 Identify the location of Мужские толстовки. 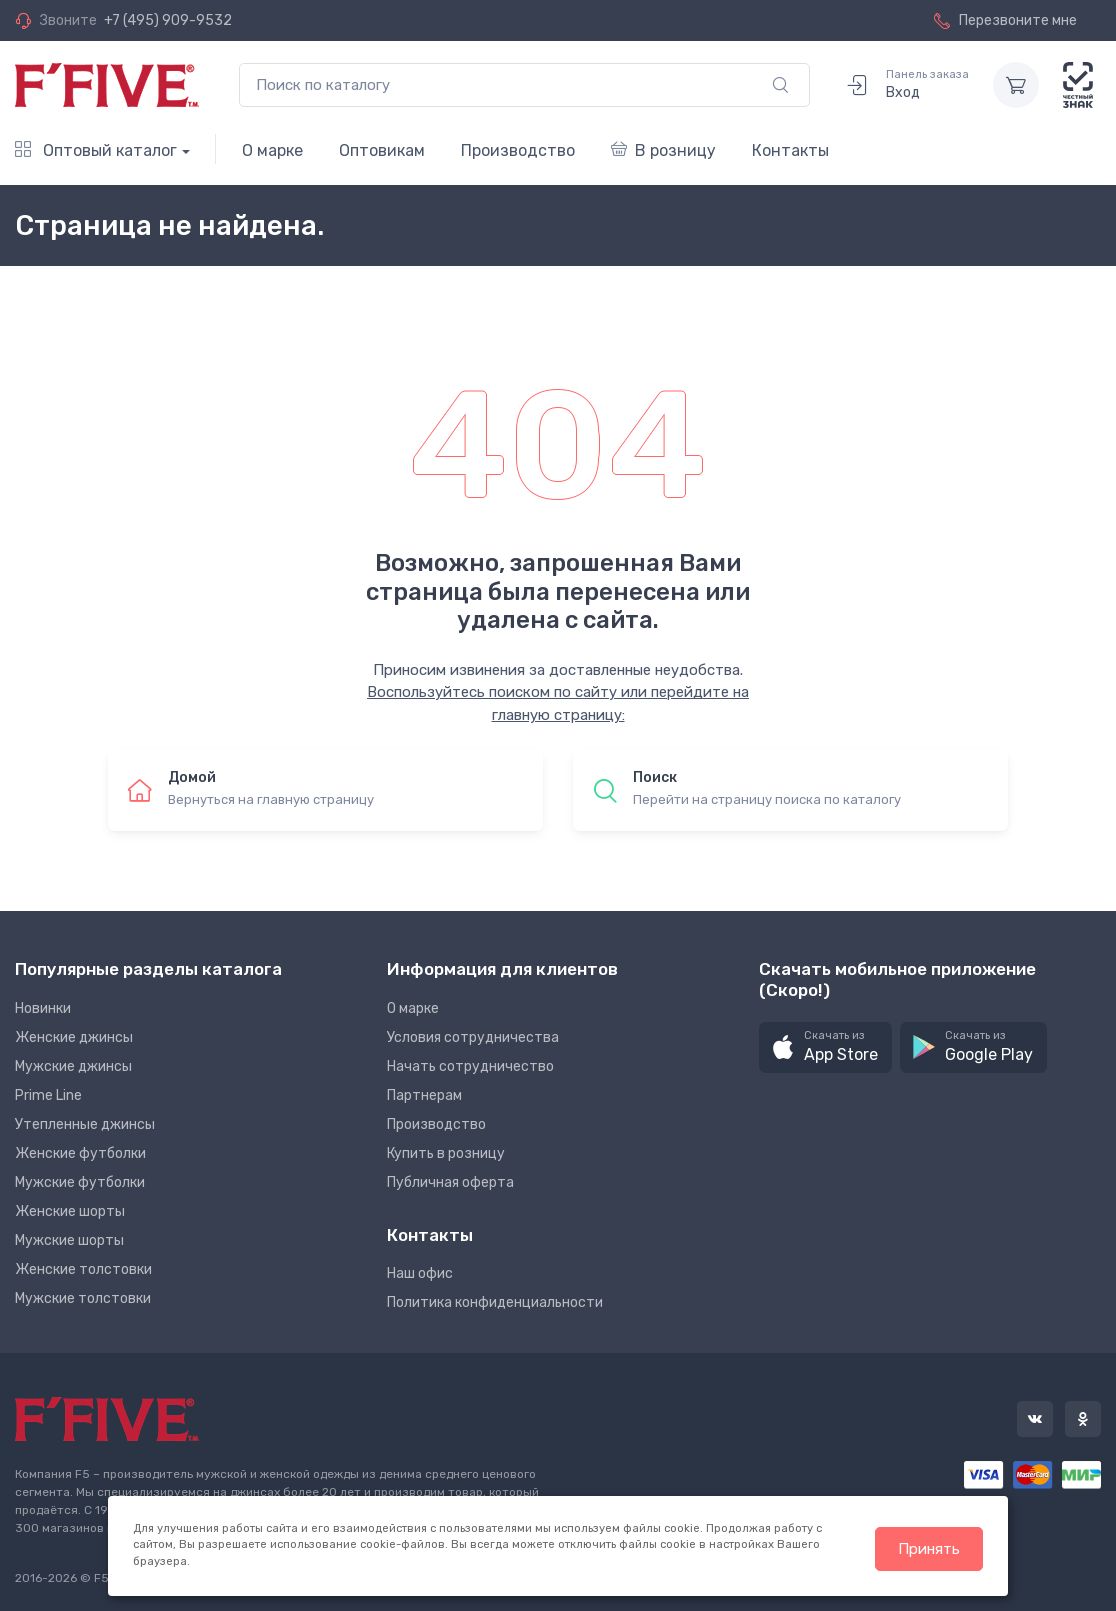
(83, 1298).